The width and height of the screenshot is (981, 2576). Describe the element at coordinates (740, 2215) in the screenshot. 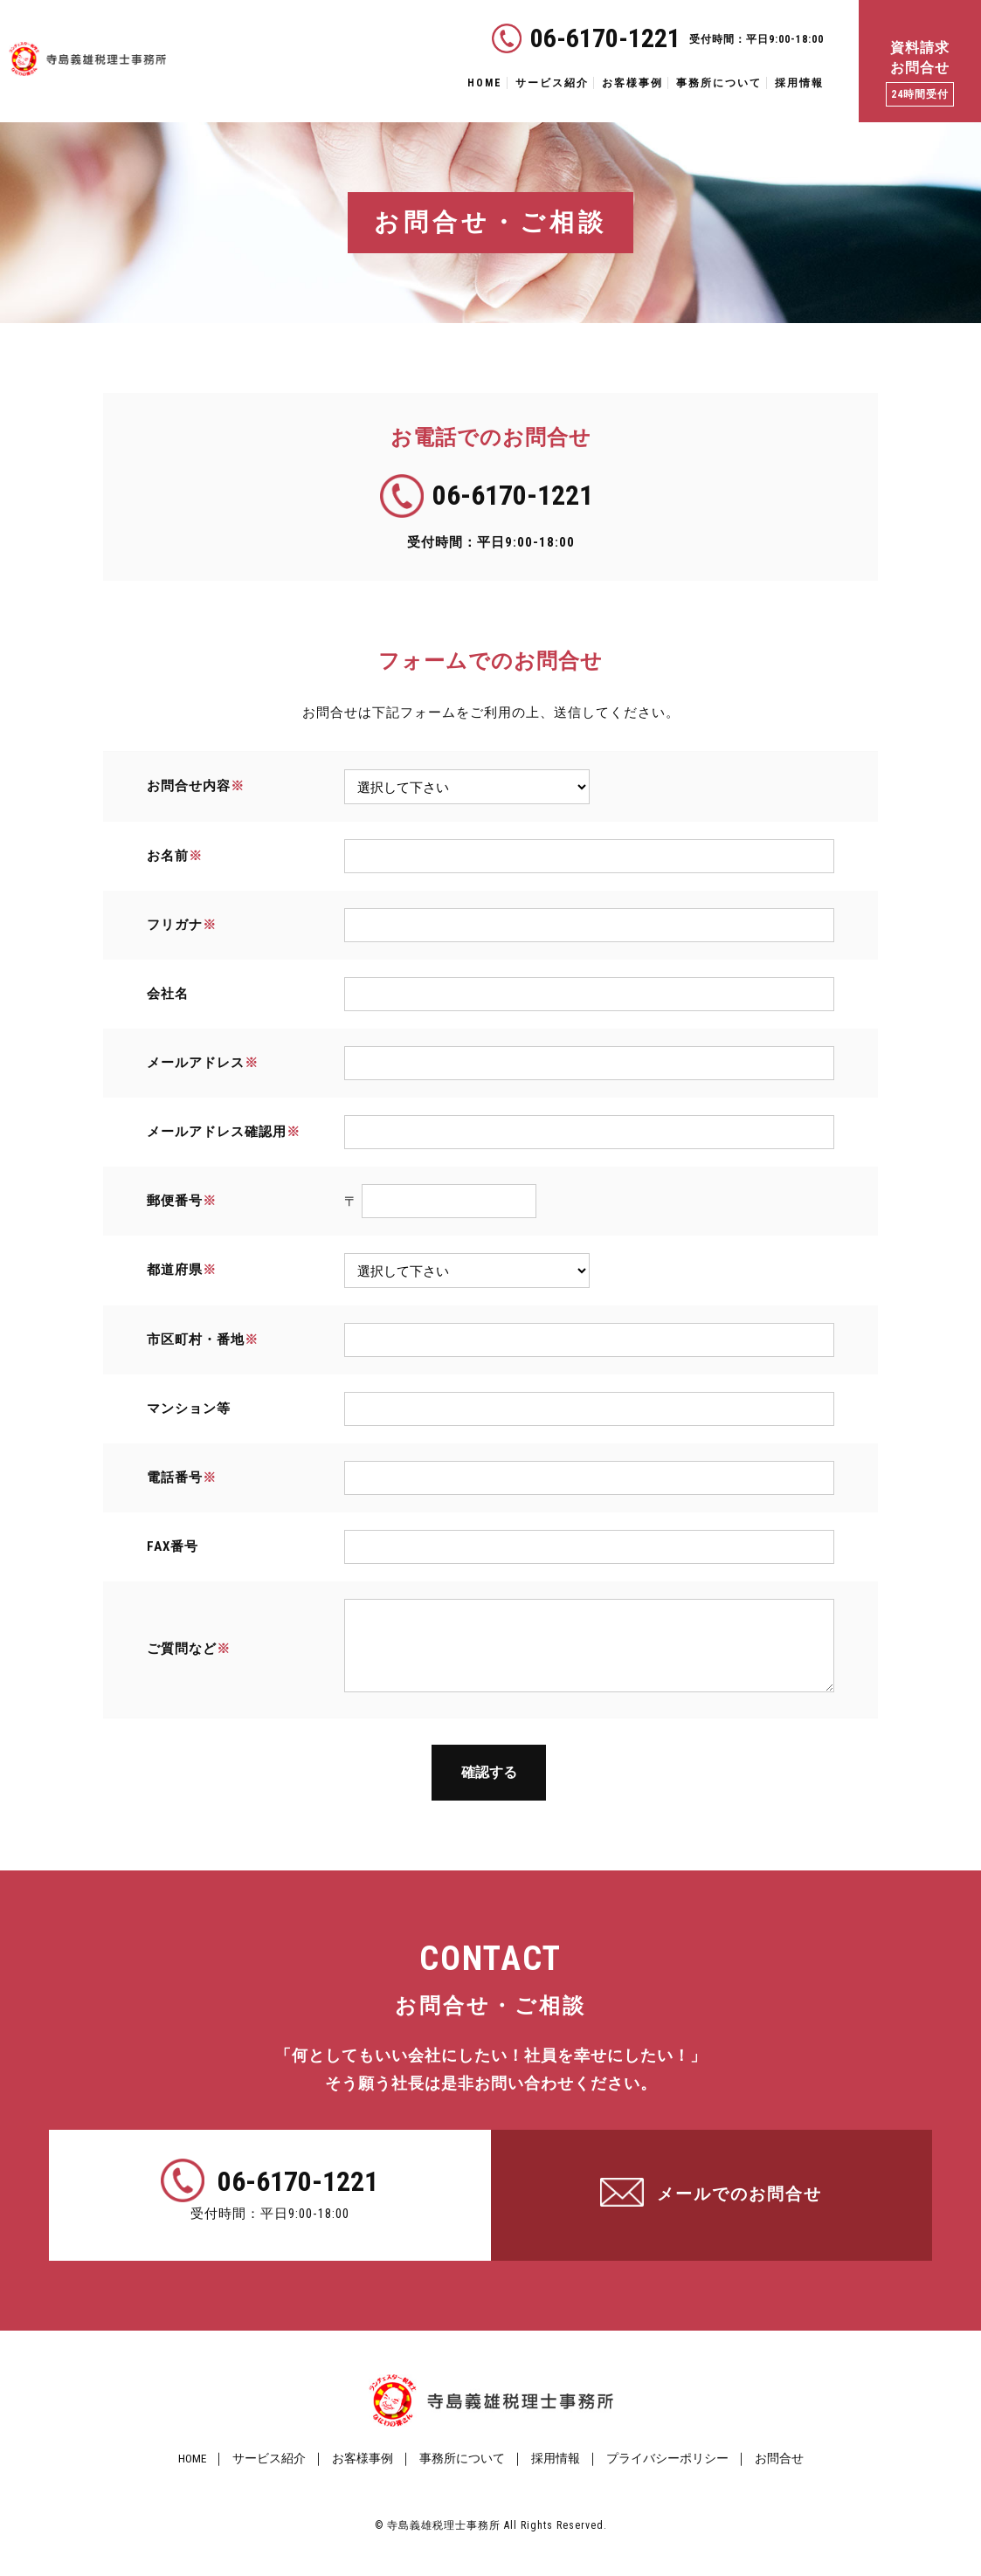

I see `メールでのお問合せ` at that location.